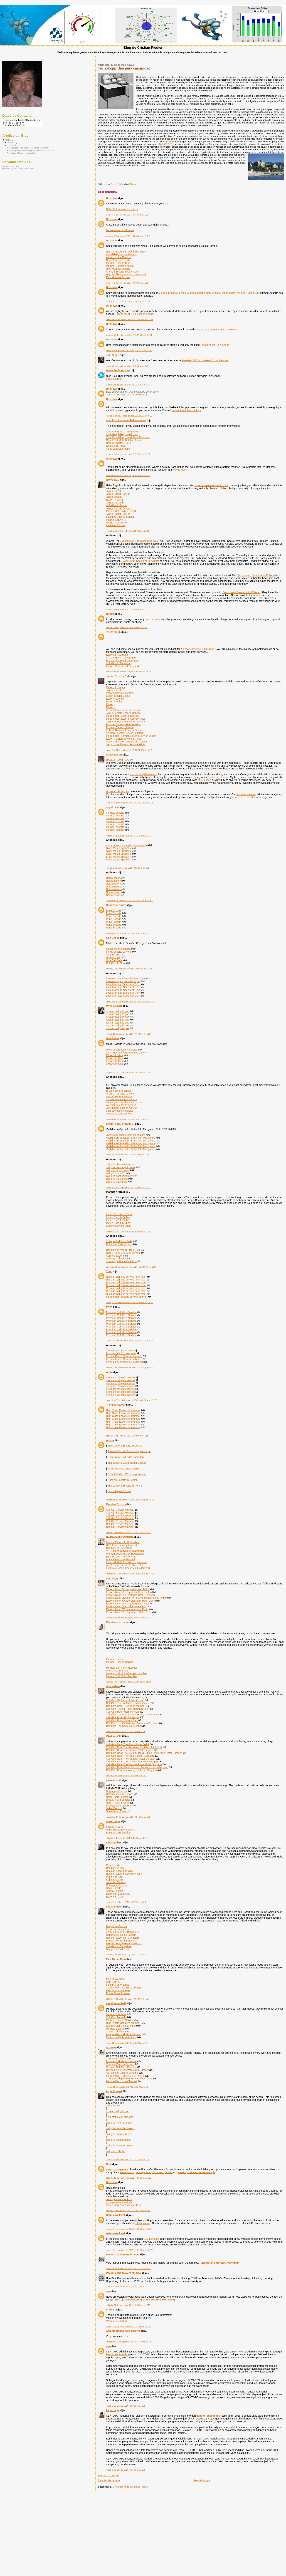 The height and width of the screenshot is (2576, 286). What do you see at coordinates (117, 1178) in the screenshot?
I see `call girls hauz khas` at bounding box center [117, 1178].